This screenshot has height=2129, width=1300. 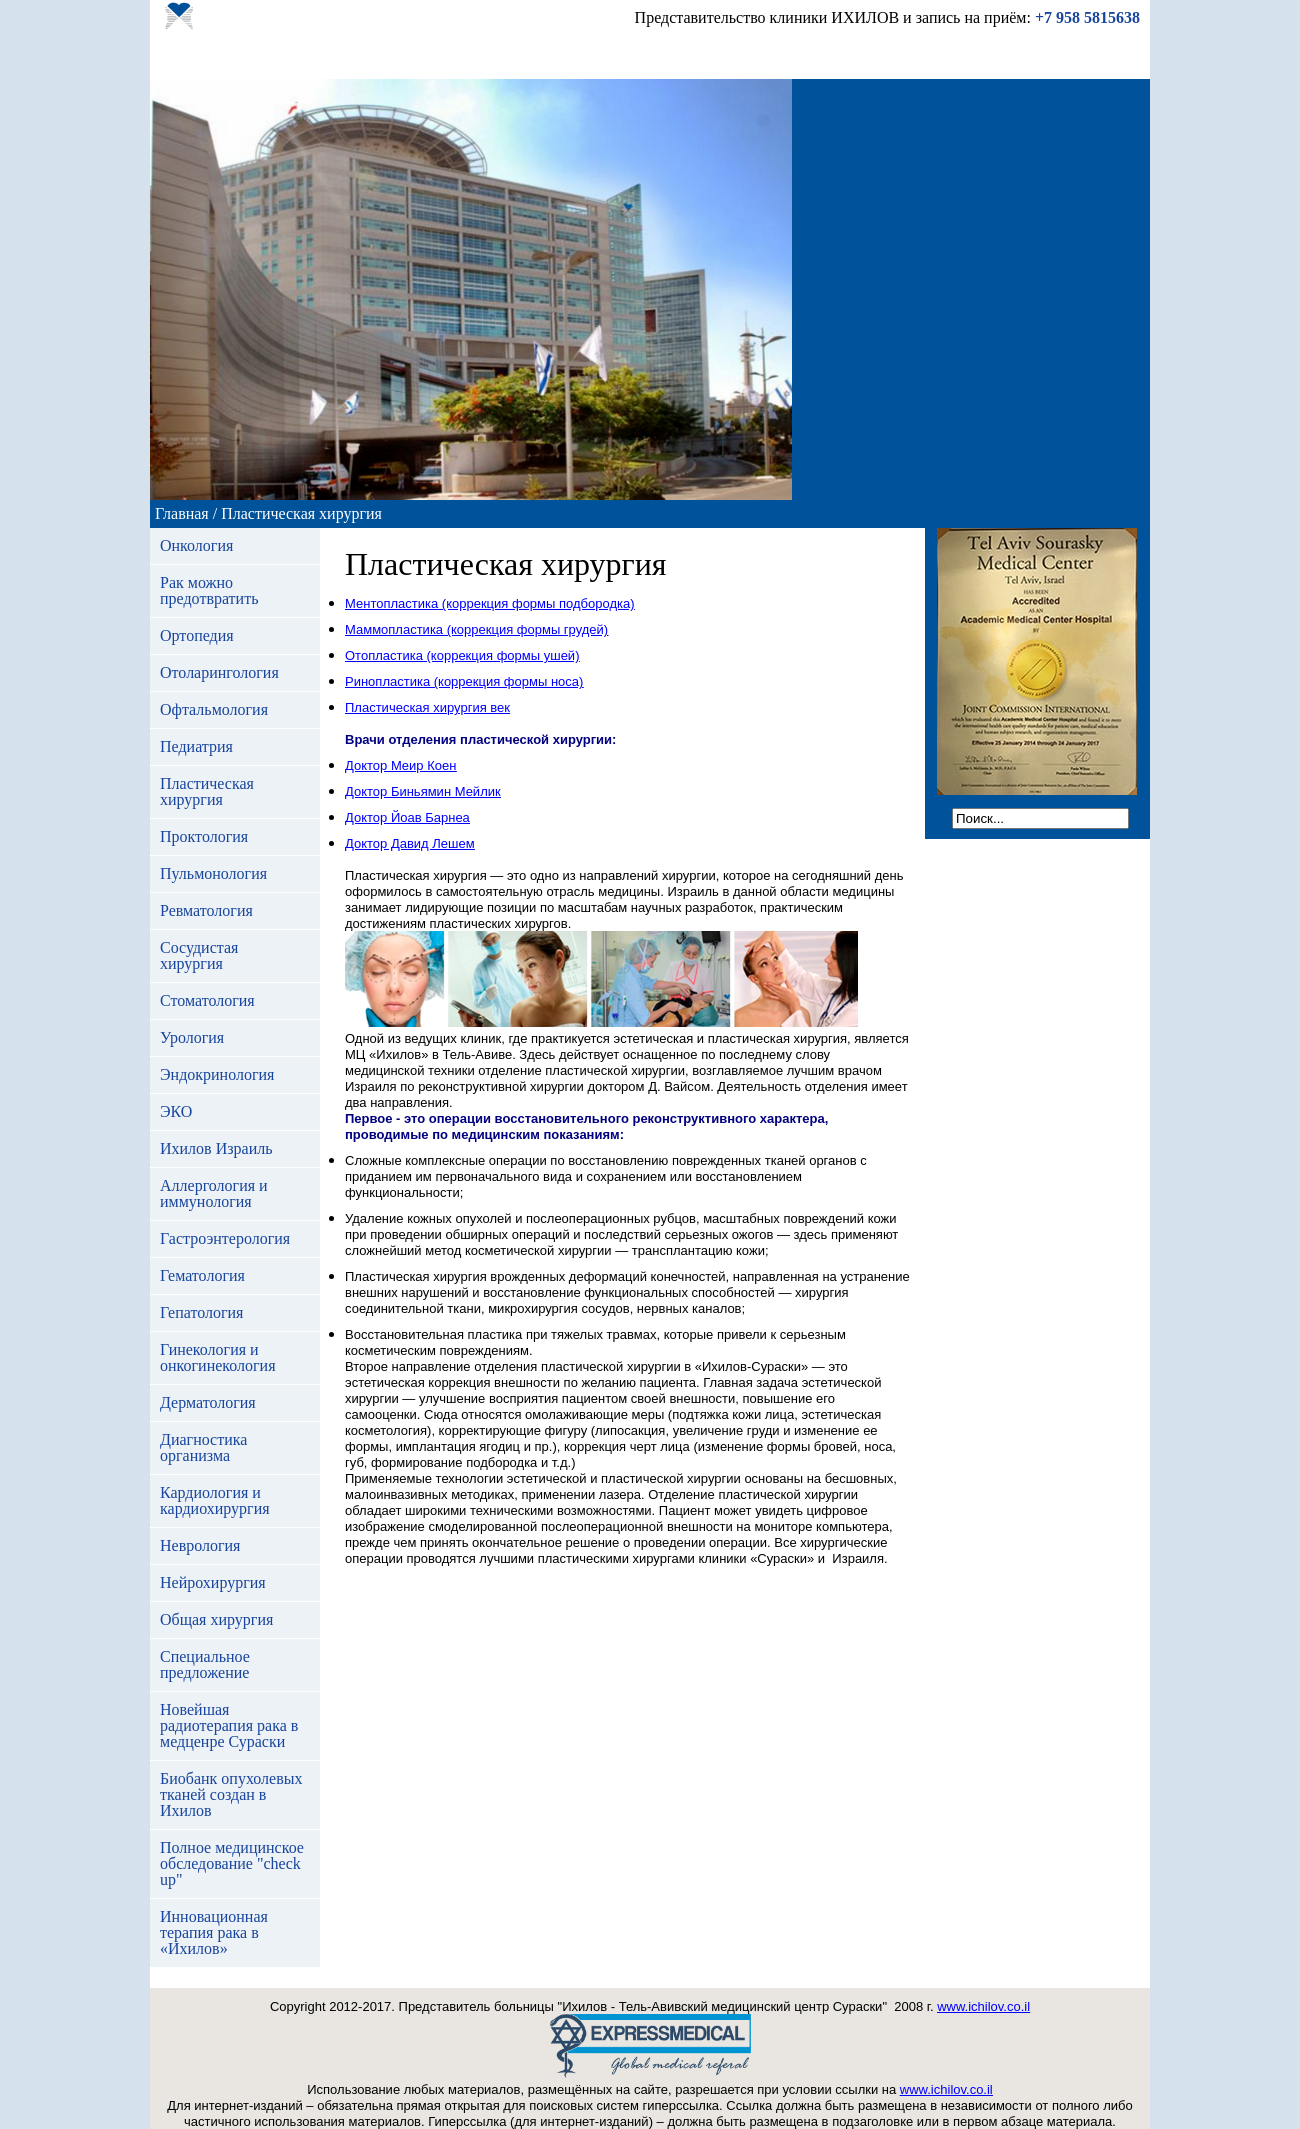 What do you see at coordinates (1087, 17) in the screenshot?
I see `+7 958 5815638` at bounding box center [1087, 17].